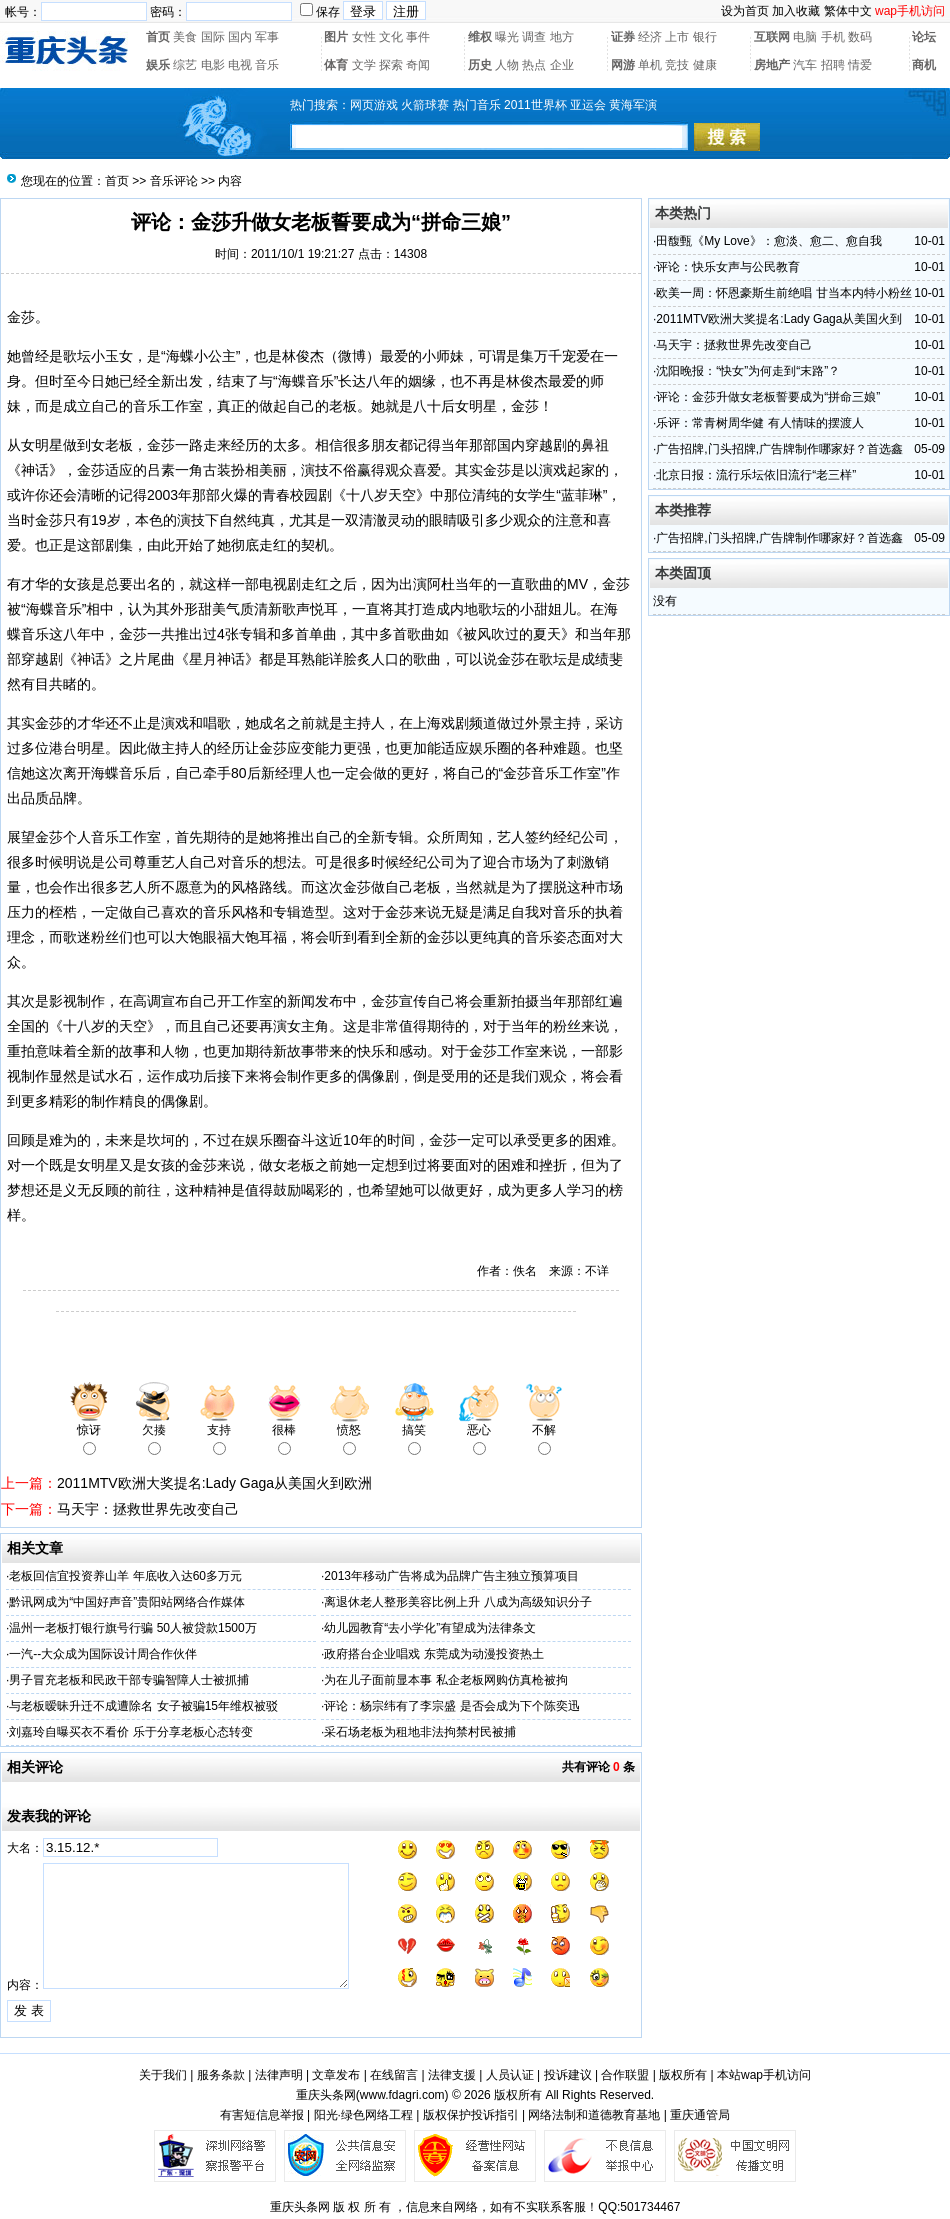 The width and height of the screenshot is (950, 2219). Describe the element at coordinates (214, 1483) in the screenshot. I see `2011MTV欧洲大奖提名:Lady Gaga从美国火到欧洲` at that location.